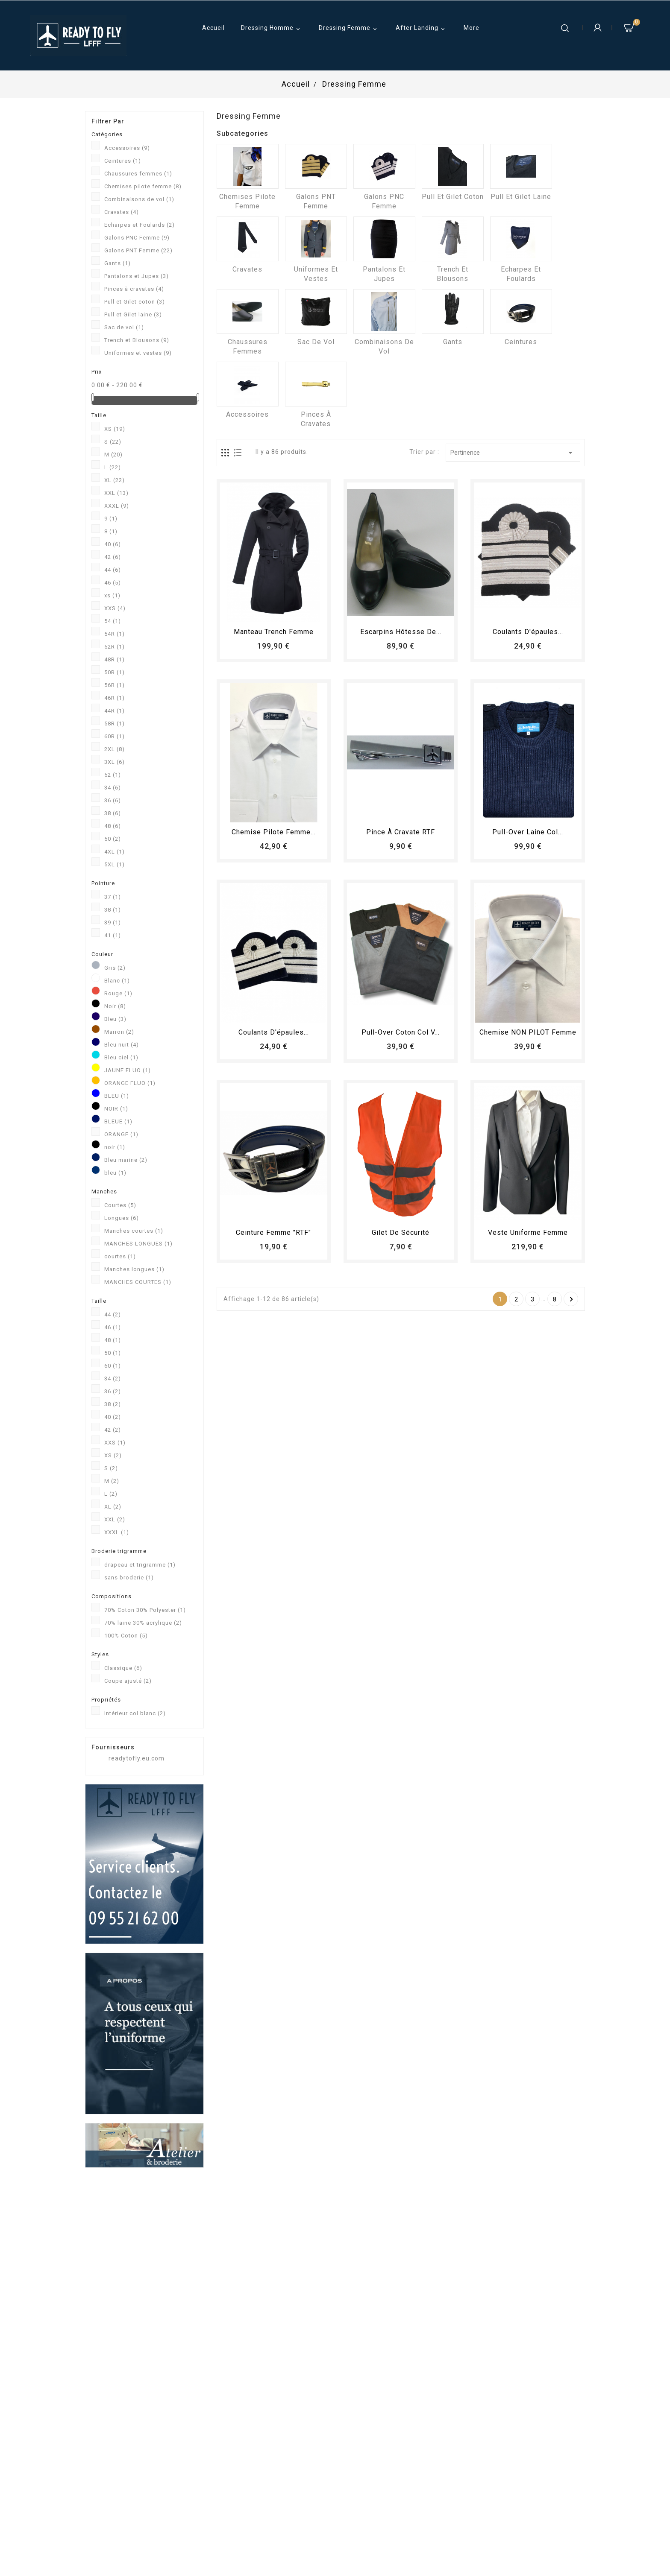 The width and height of the screenshot is (670, 2576). Describe the element at coordinates (134, 301) in the screenshot. I see `Pull et Gilet coton` at that location.